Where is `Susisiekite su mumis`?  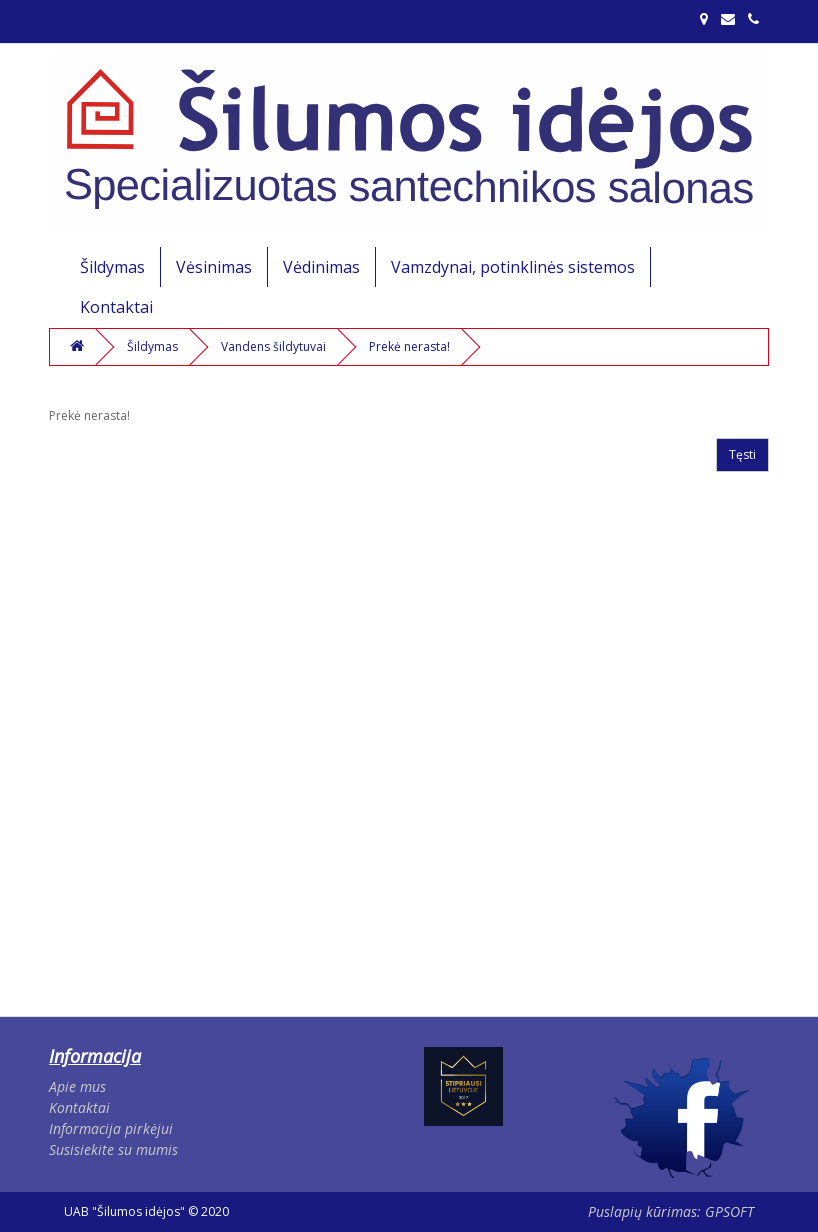
Susisiekite su mumis is located at coordinates (113, 1149).